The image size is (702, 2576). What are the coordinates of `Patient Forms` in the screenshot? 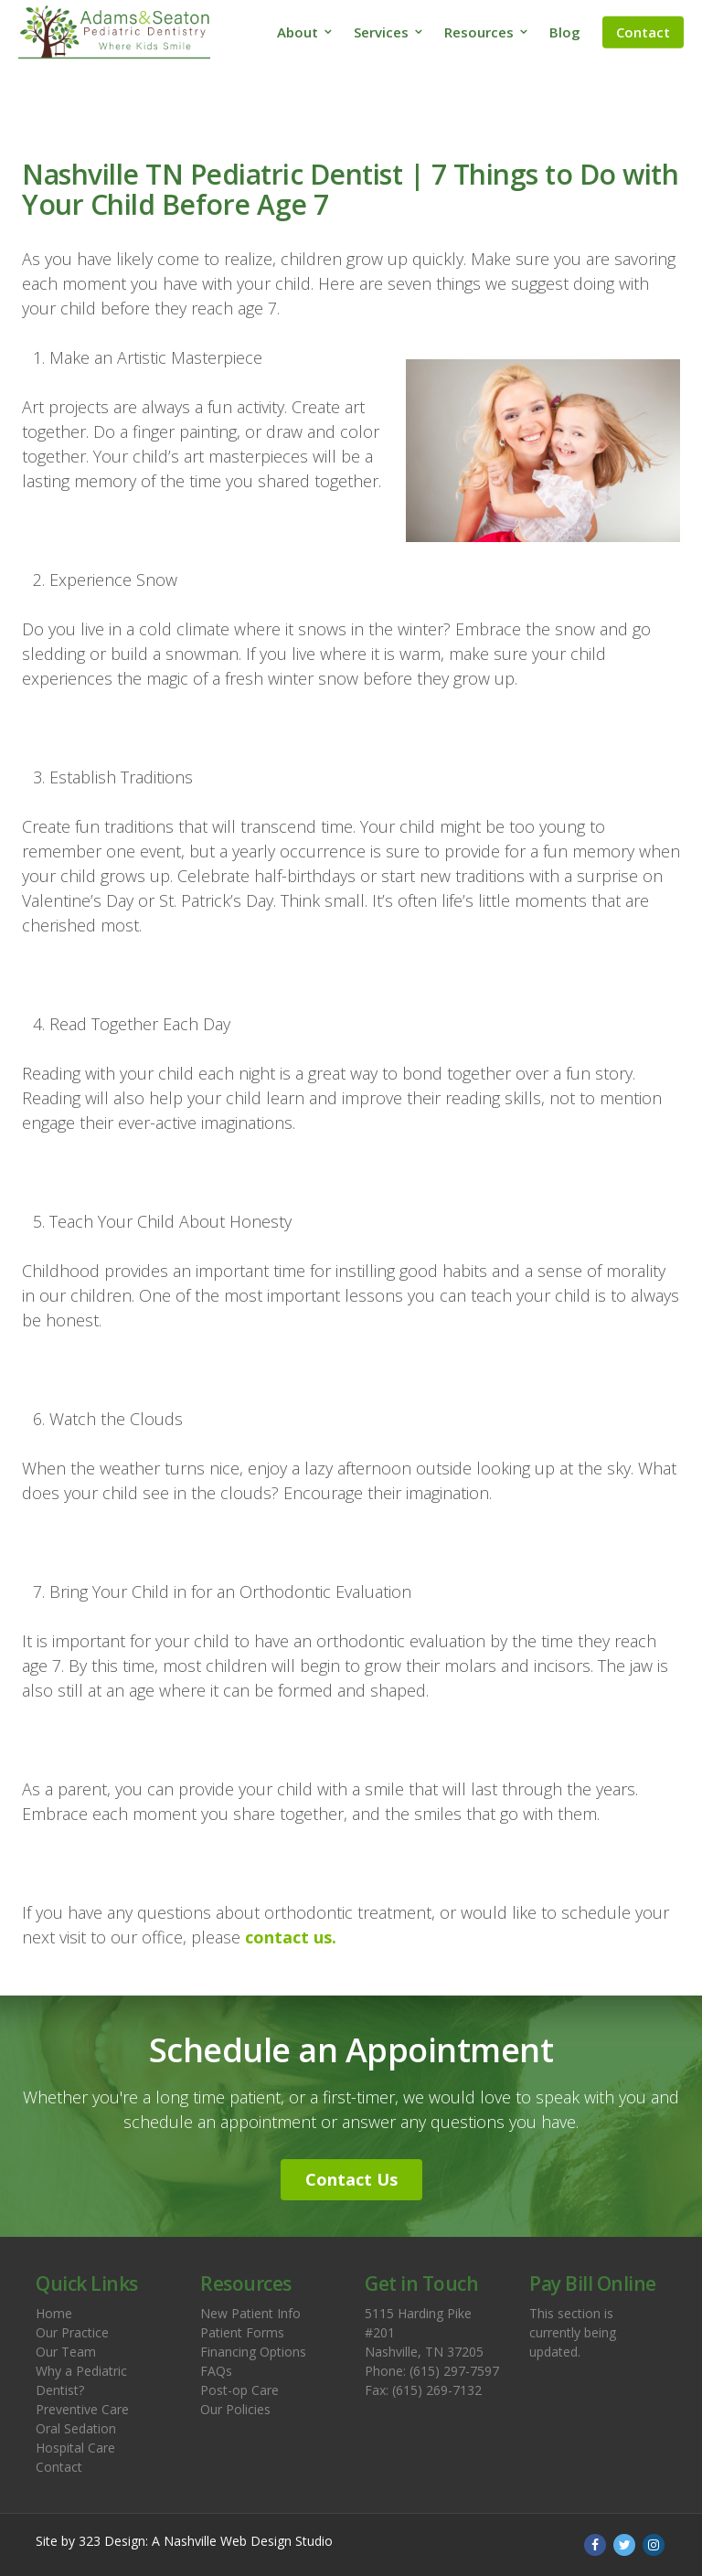 It's located at (242, 2332).